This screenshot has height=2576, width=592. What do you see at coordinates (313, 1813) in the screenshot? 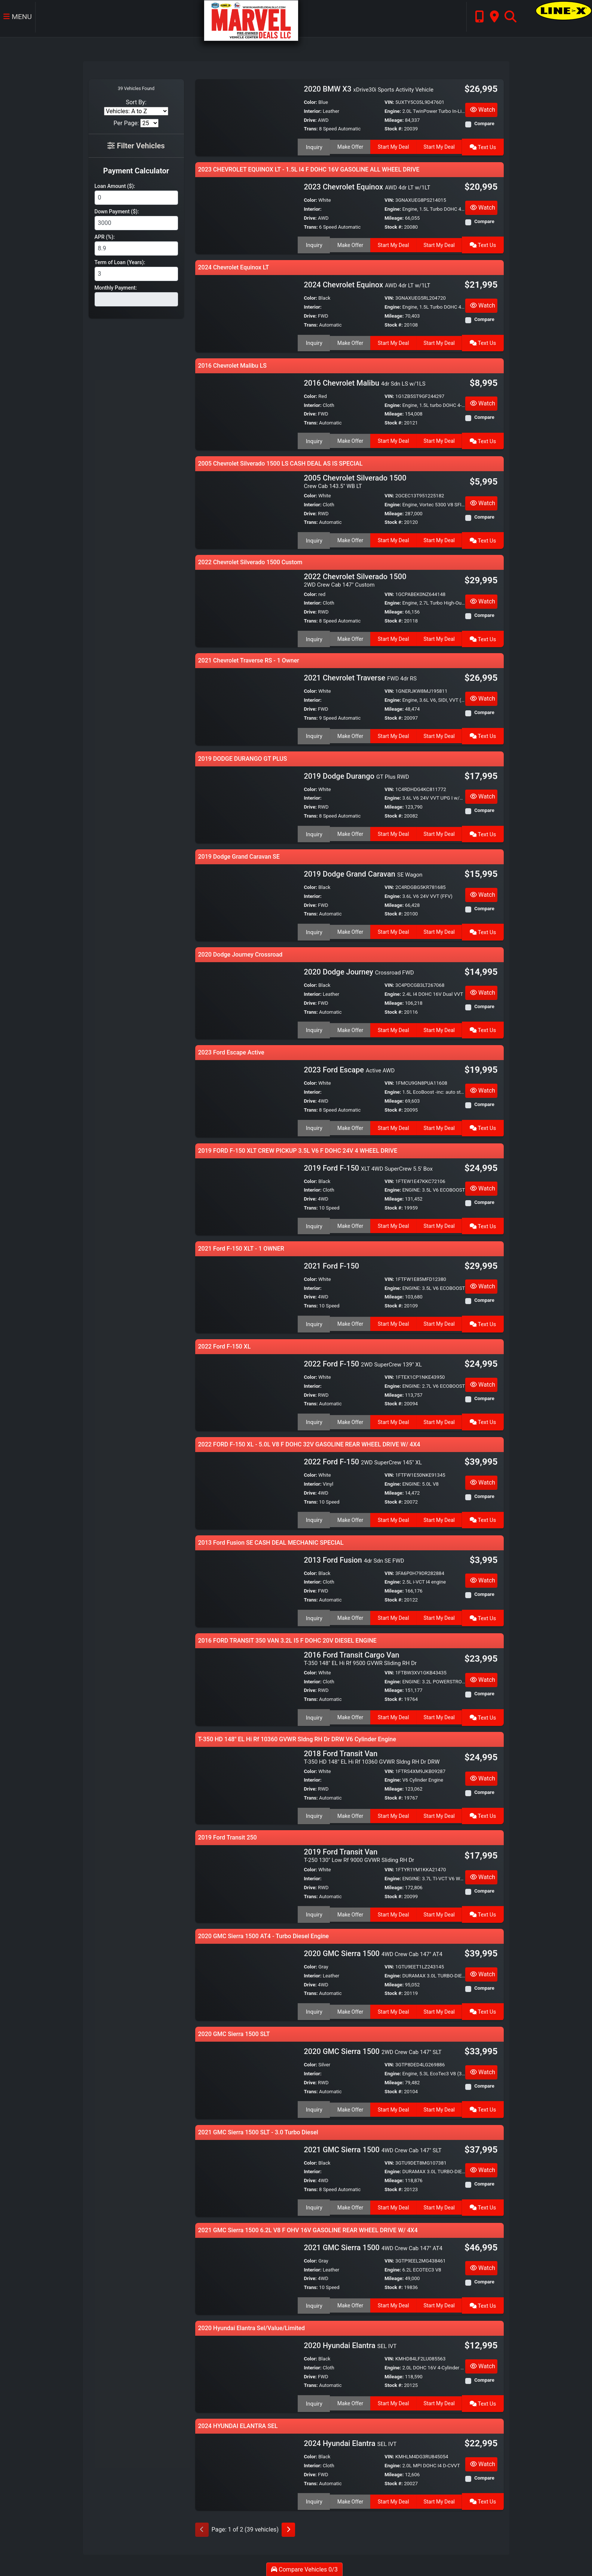
I see `Inquiry [2018 Ford Transit Van T-350 HD 148" EL Hi Rf 10360 GVWR Sldng RH Dr DRW]` at bounding box center [313, 1813].